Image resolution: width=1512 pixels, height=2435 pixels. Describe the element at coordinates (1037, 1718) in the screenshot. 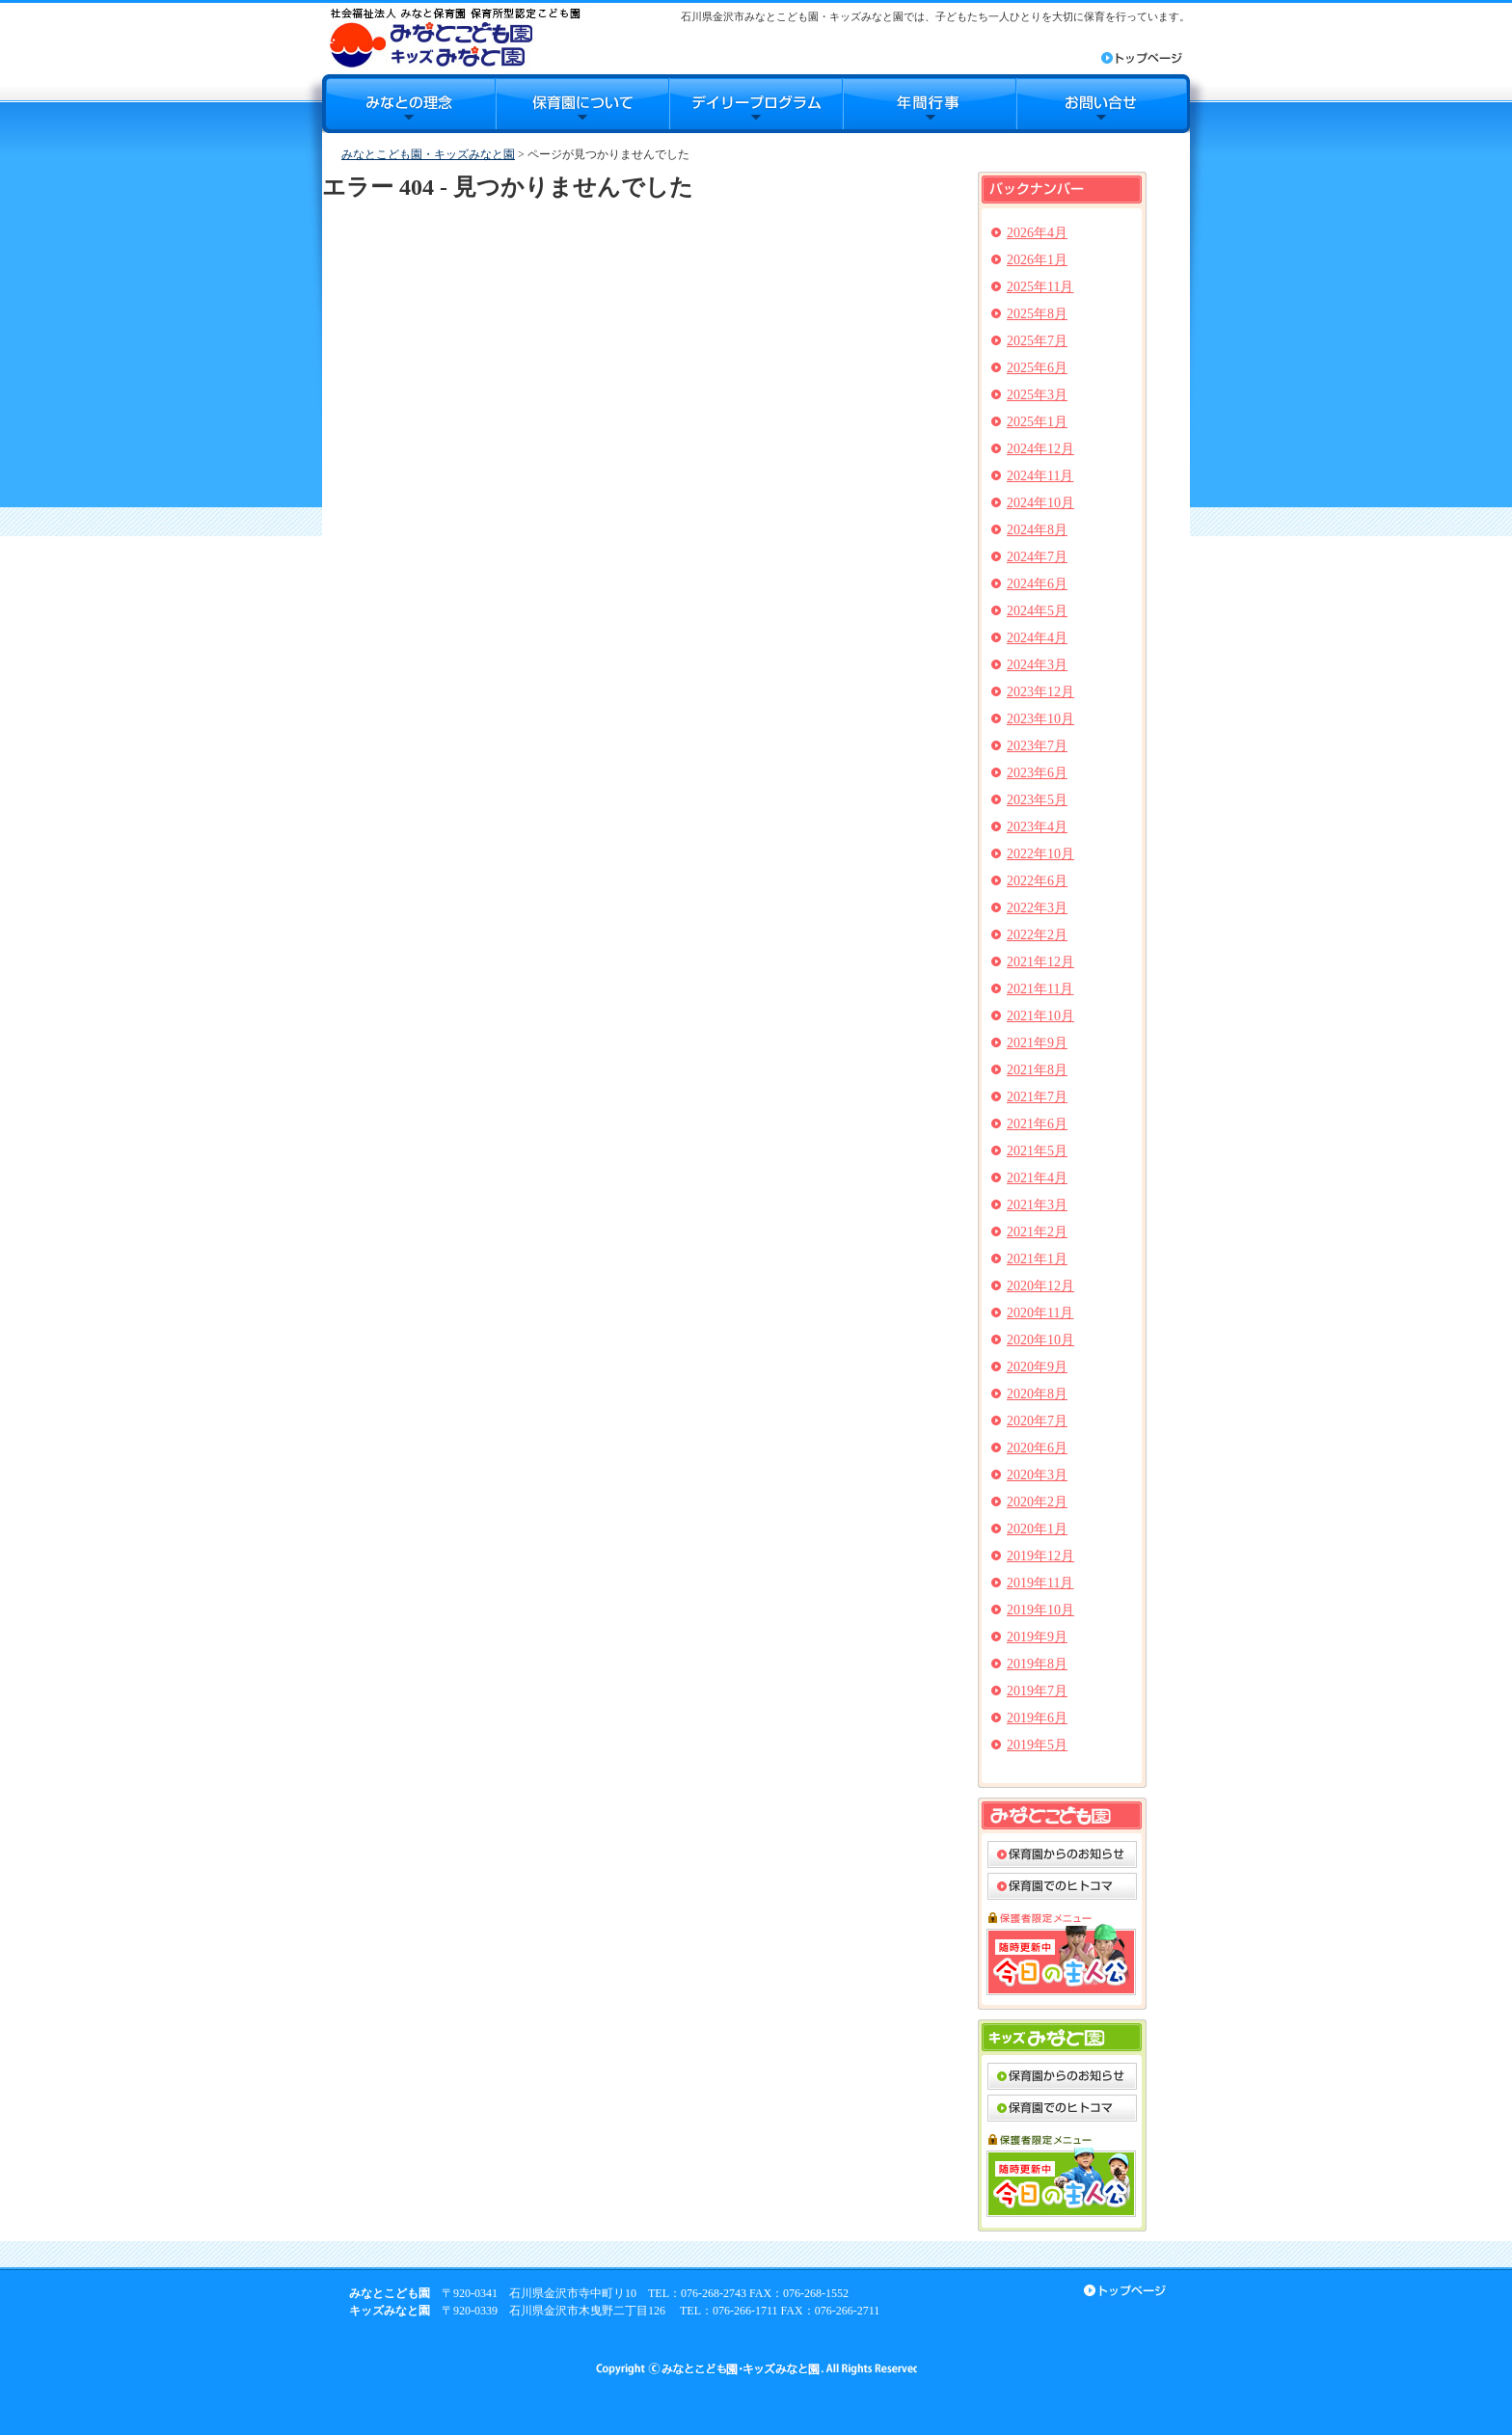

I see `2019年6月` at that location.